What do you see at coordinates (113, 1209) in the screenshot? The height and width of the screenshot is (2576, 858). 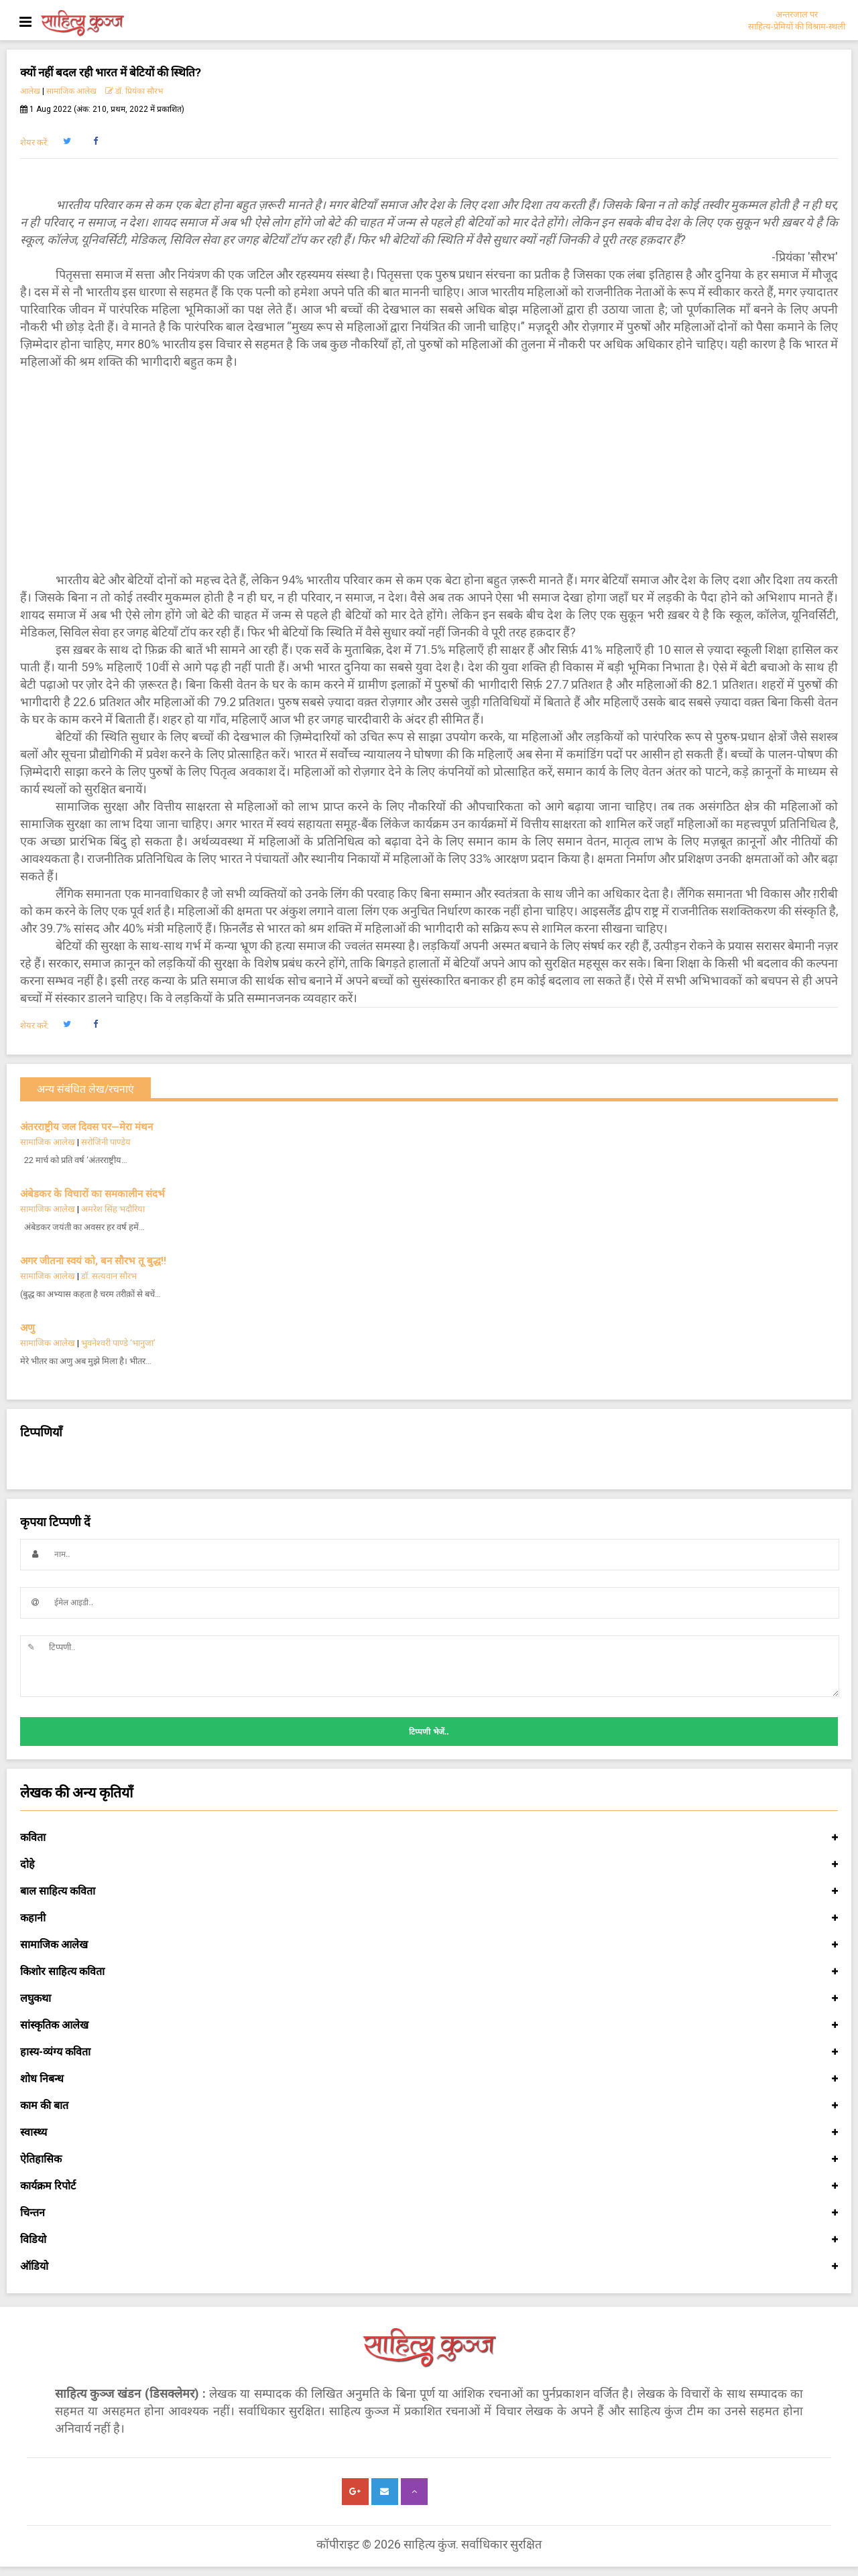 I see `अमरेश सिंह भदौरिया` at bounding box center [113, 1209].